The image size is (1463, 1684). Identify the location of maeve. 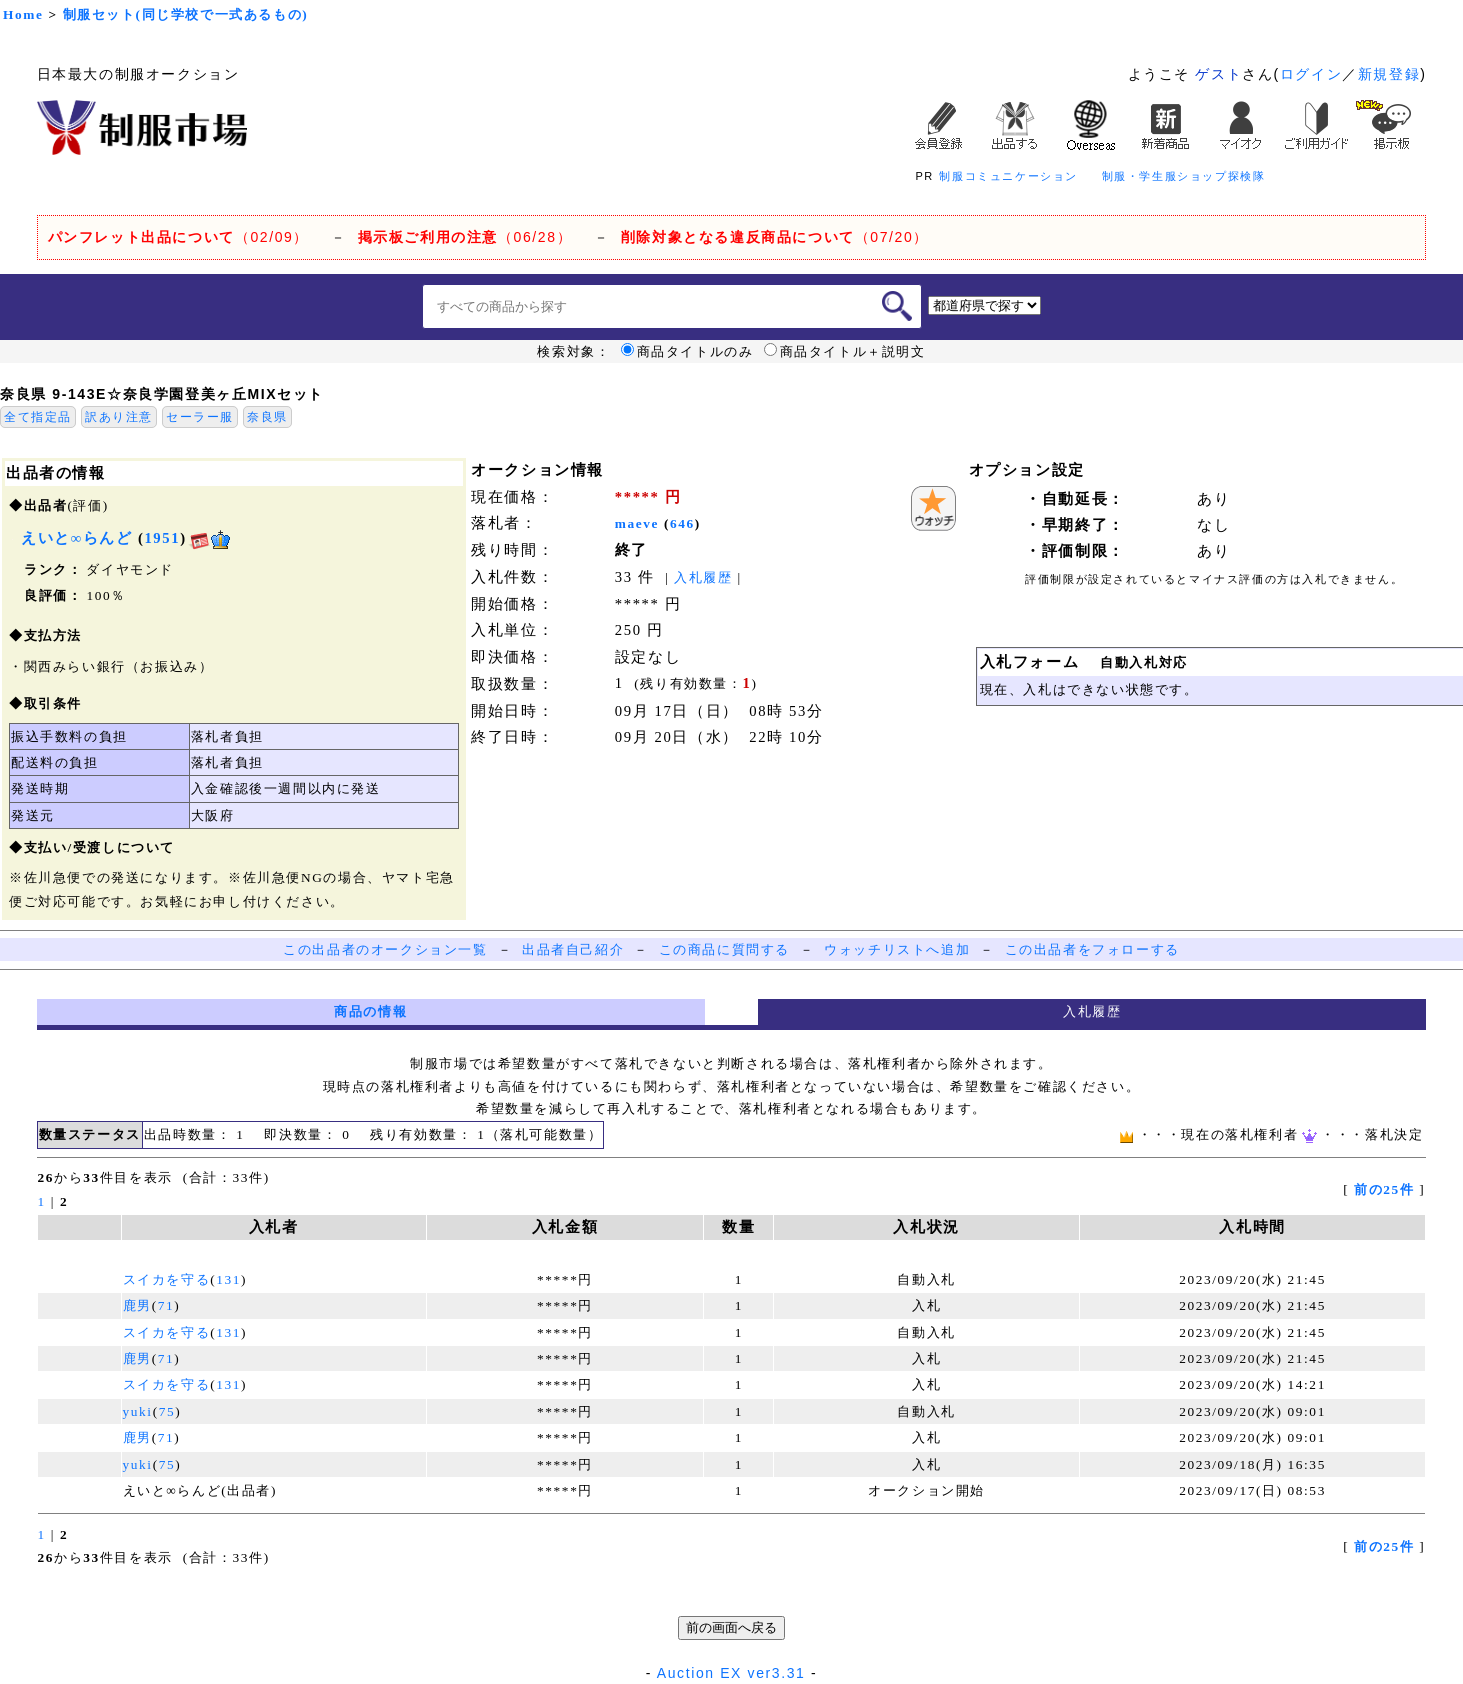
(637, 523).